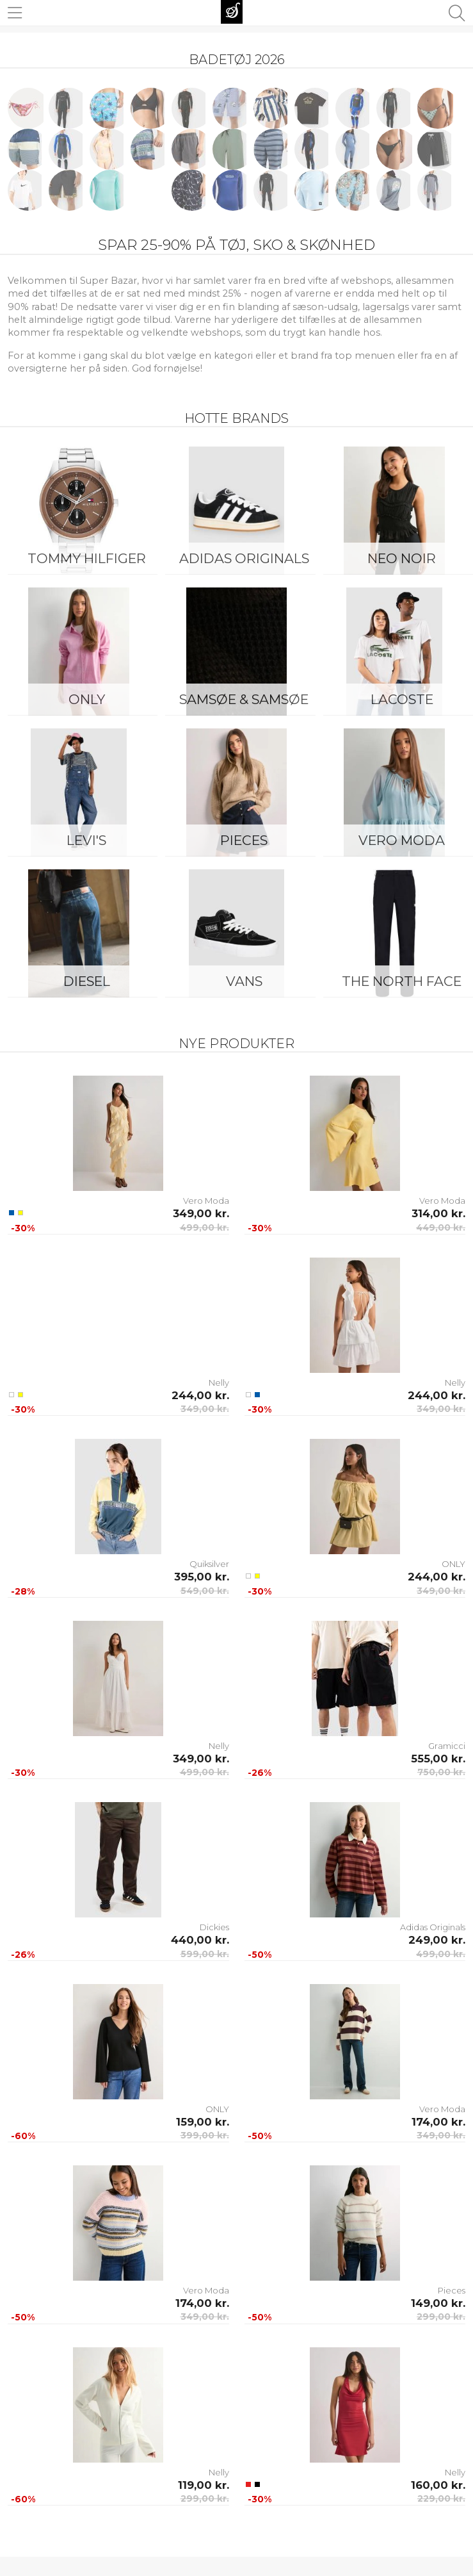 This screenshot has height=2576, width=473. I want to click on Adidas Originals, so click(244, 558).